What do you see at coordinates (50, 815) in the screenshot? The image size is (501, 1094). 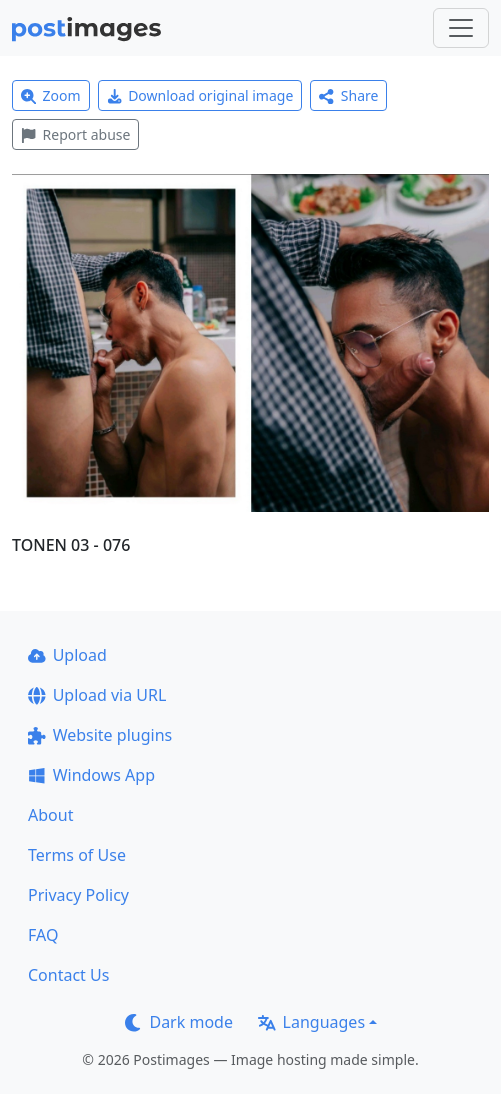 I see `About` at bounding box center [50, 815].